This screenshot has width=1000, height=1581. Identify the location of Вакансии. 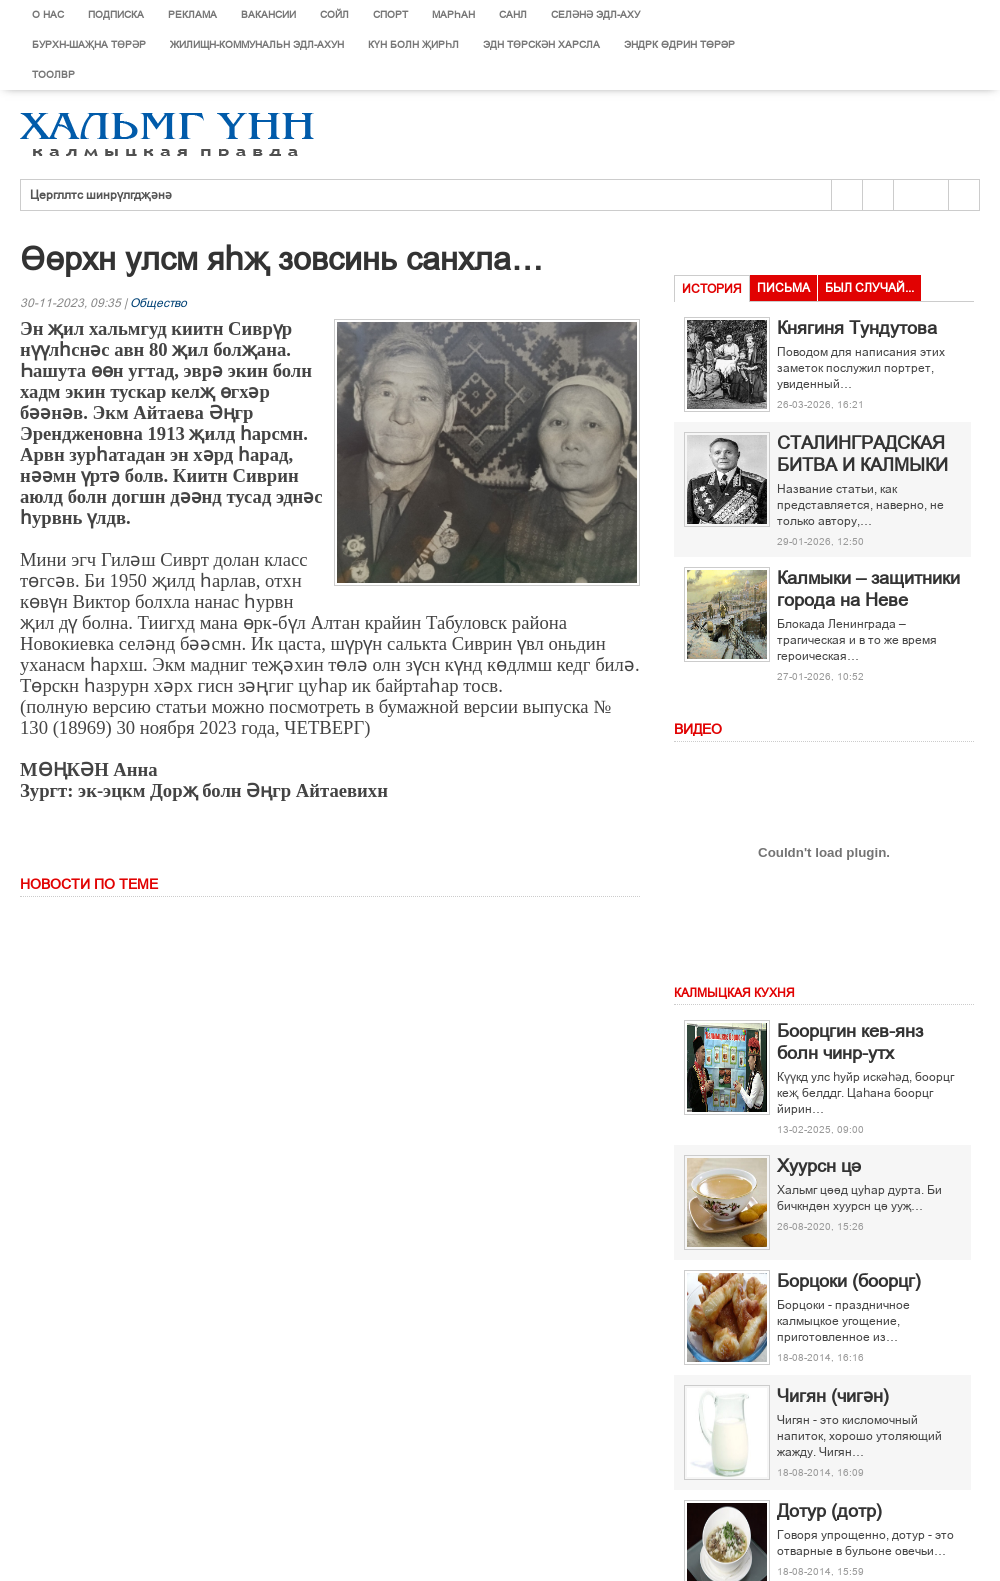
(268, 14).